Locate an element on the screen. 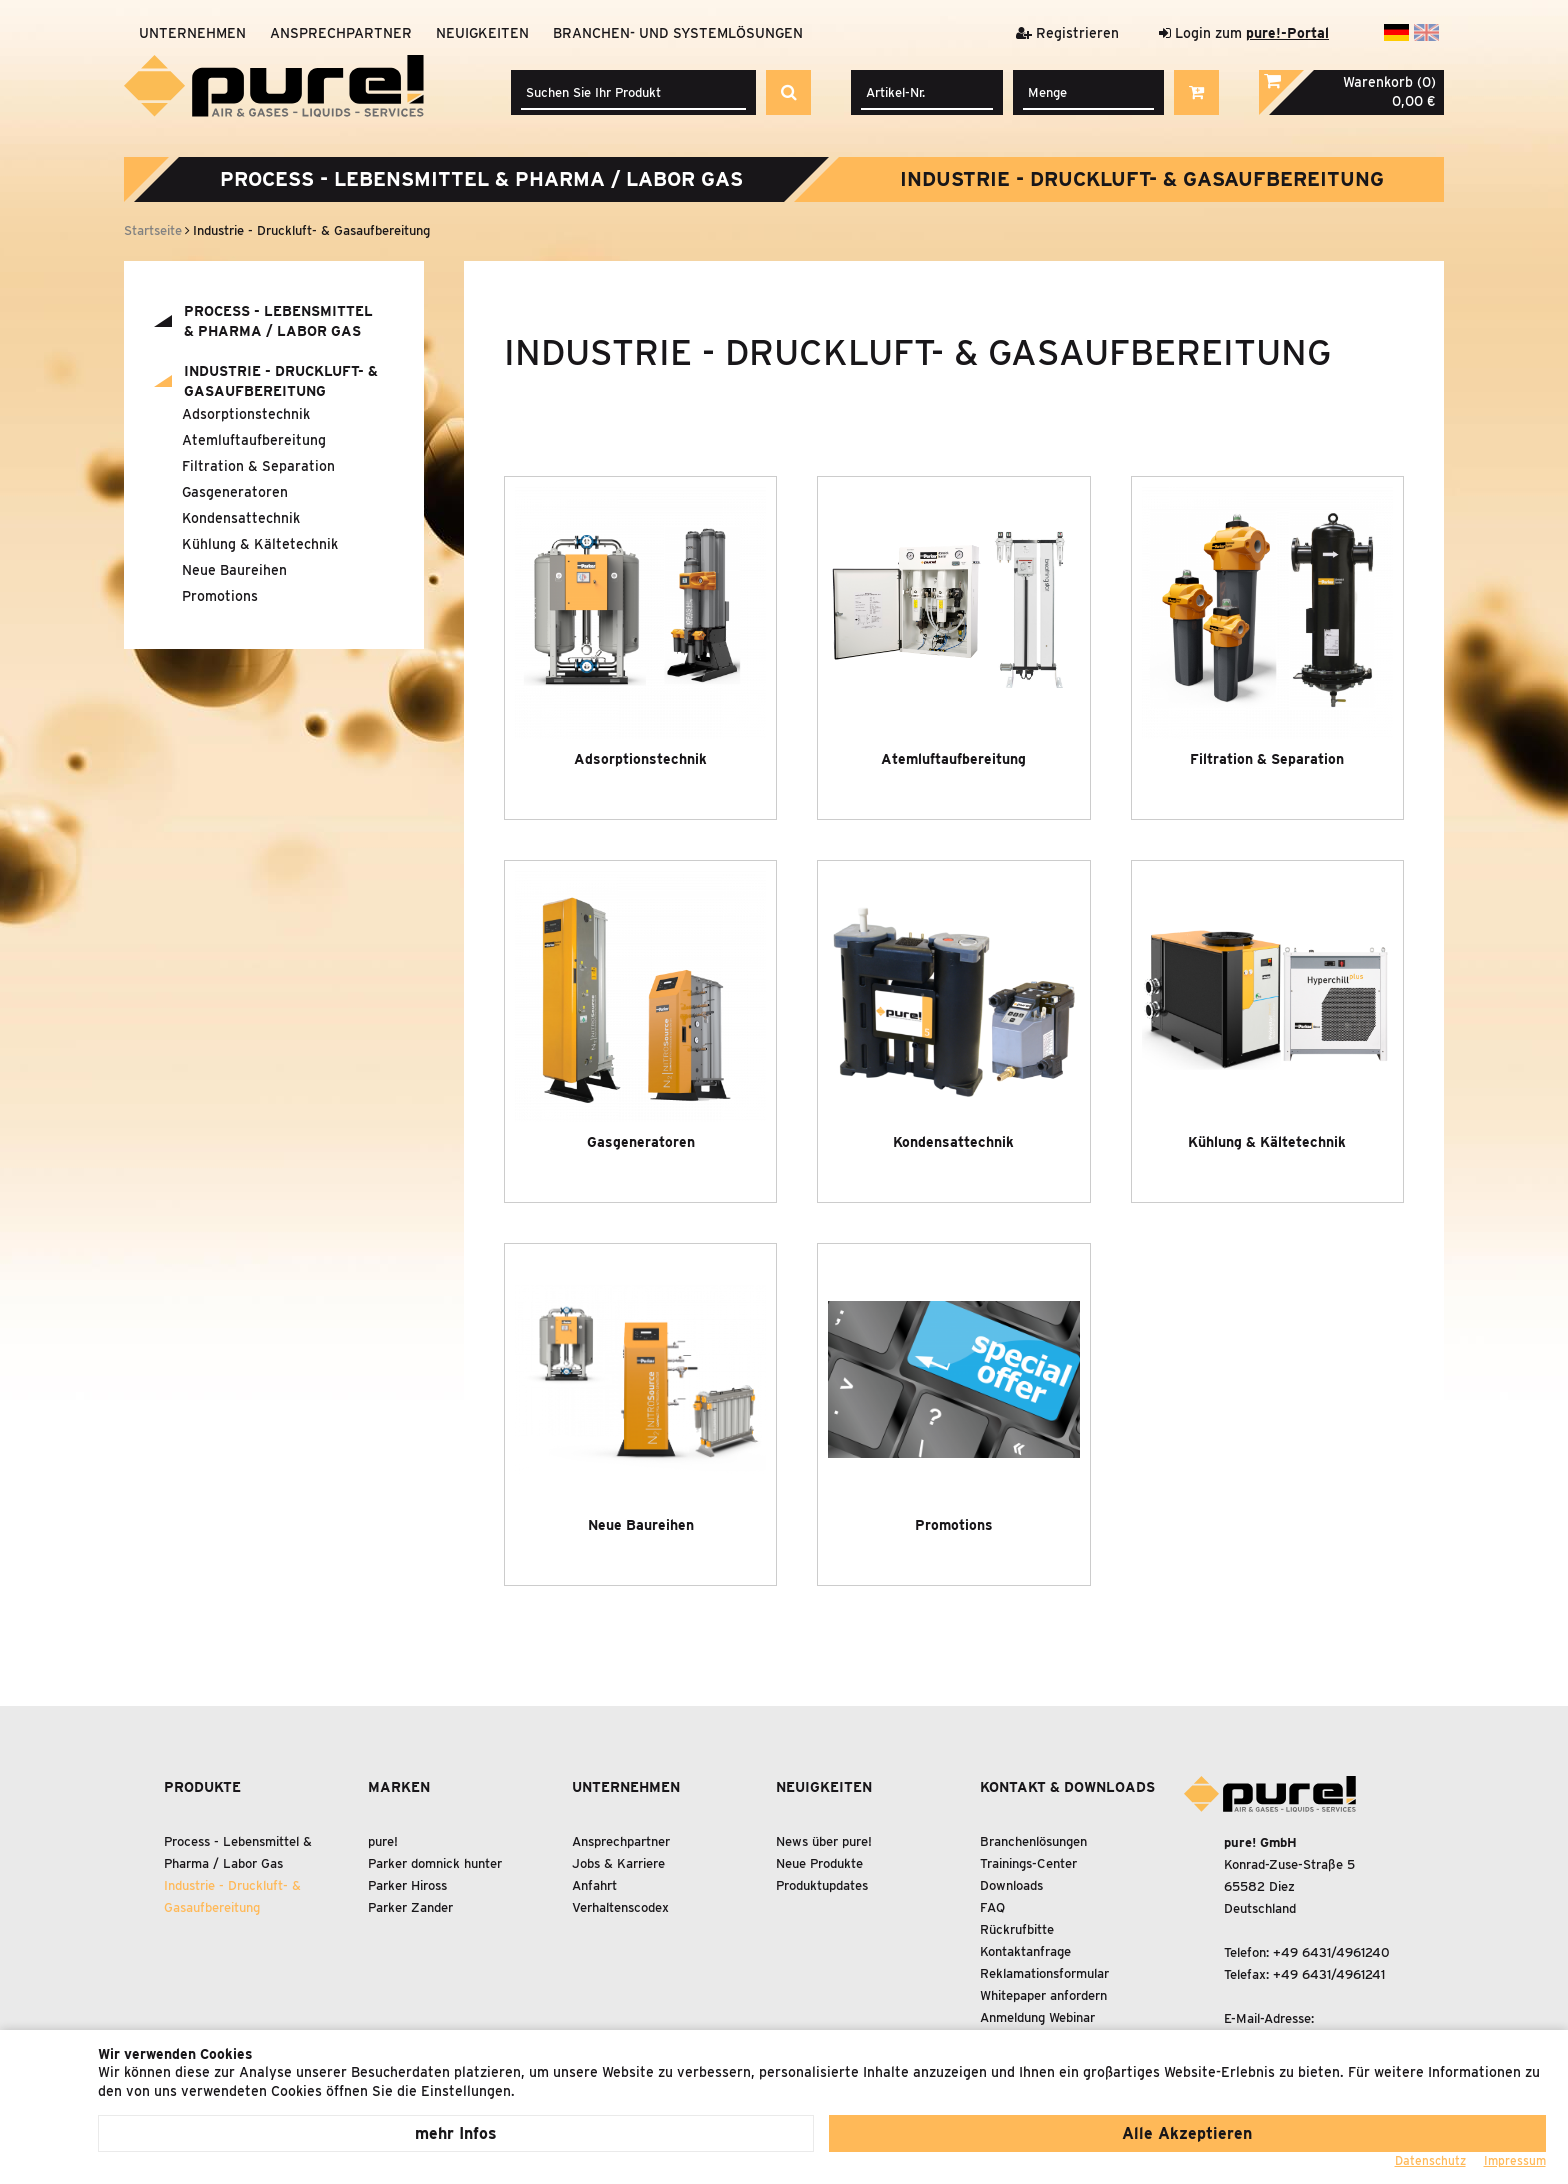 The image size is (1568, 2184). Kontakt & Downloads is located at coordinates (1067, 1787).